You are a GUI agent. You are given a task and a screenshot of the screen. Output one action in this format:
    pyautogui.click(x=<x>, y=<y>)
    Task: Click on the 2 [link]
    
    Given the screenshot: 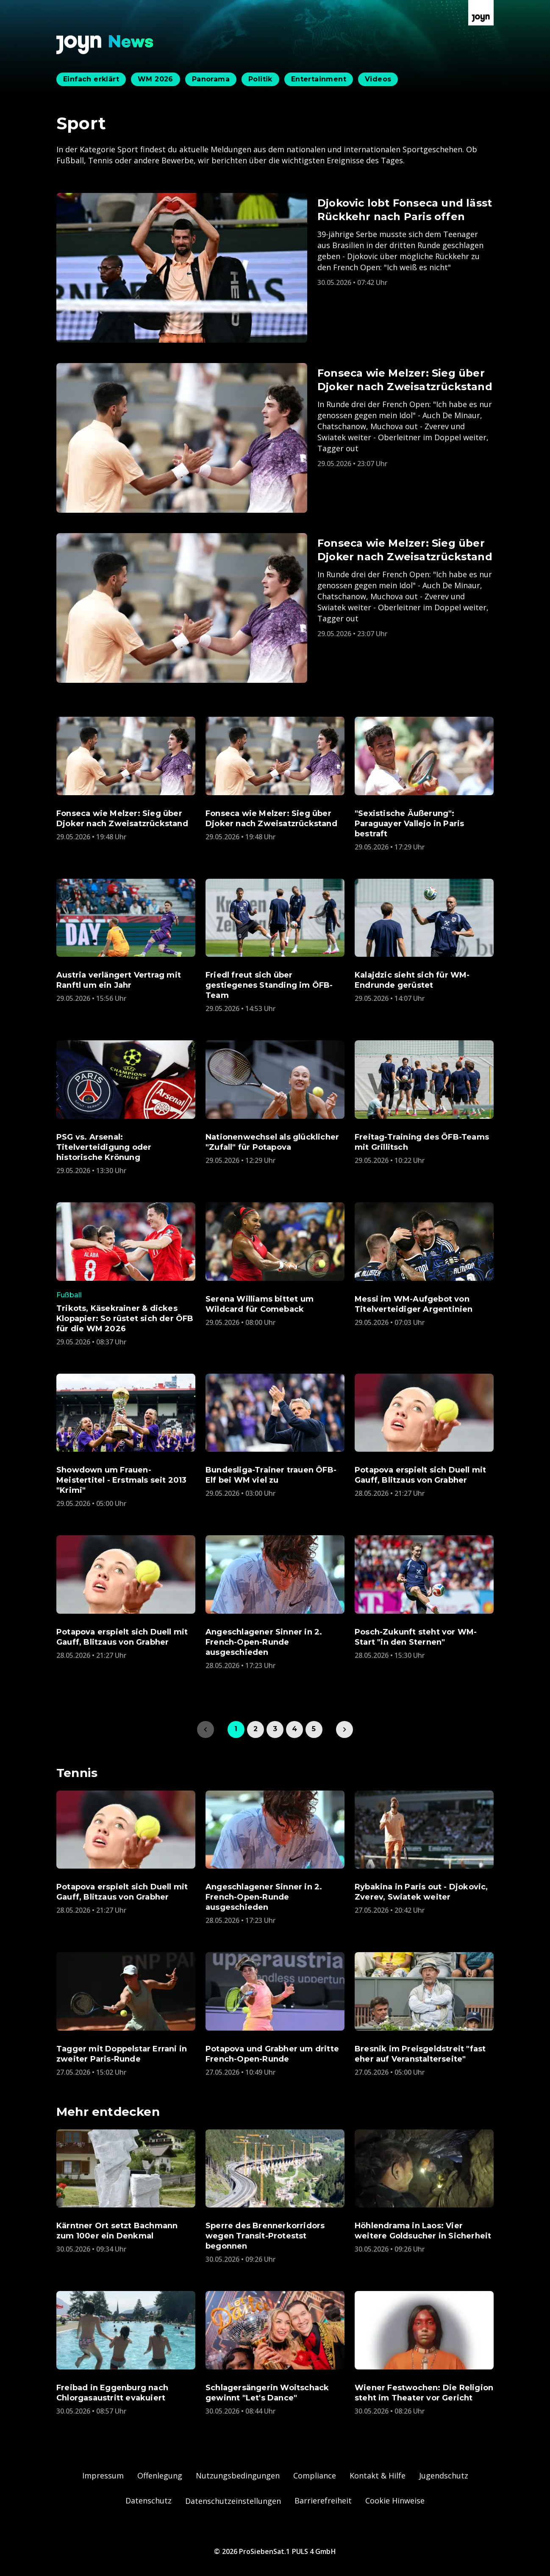 What is the action you would take?
    pyautogui.click(x=255, y=1729)
    